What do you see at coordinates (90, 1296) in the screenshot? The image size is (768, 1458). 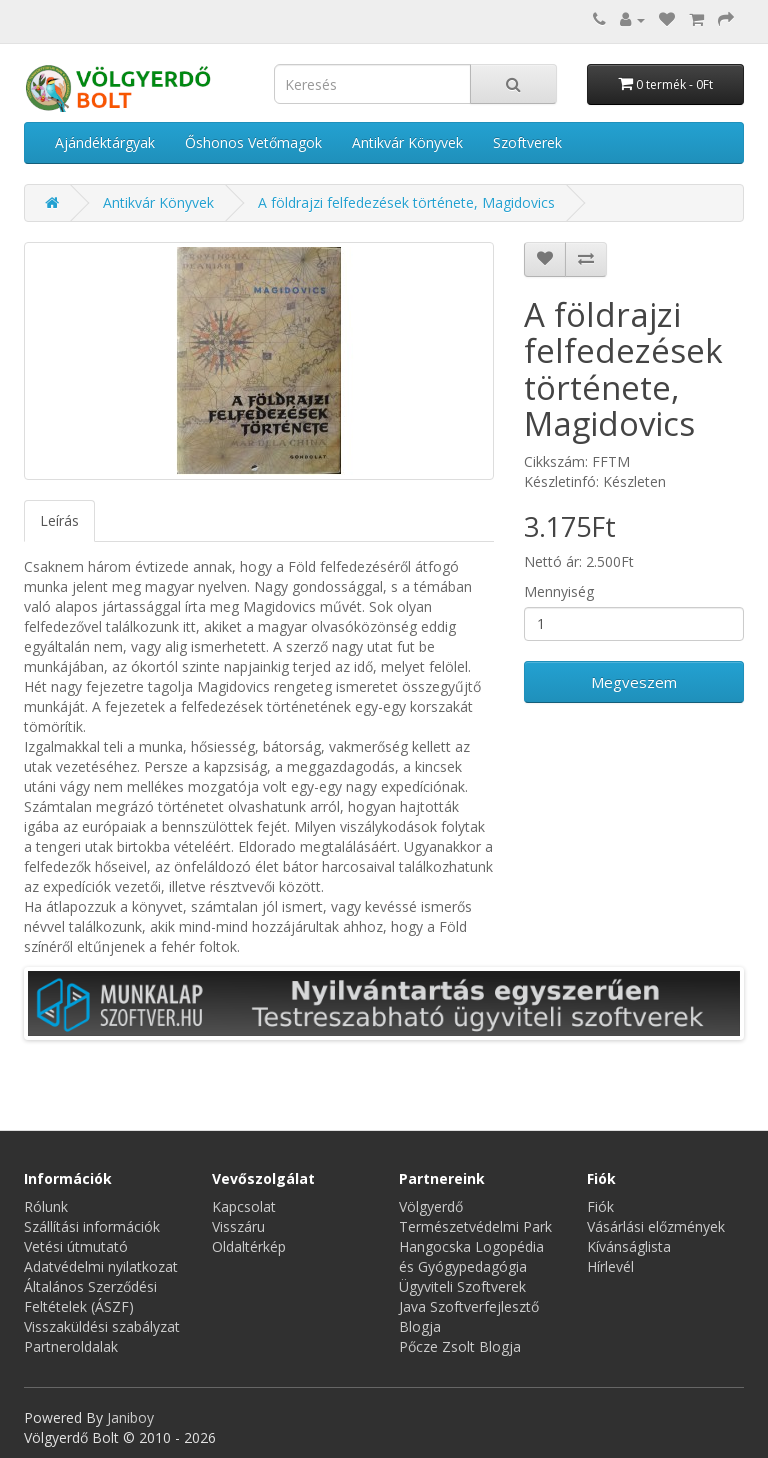 I see `Általános Szerződési Feltételek (ÁSZF)` at bounding box center [90, 1296].